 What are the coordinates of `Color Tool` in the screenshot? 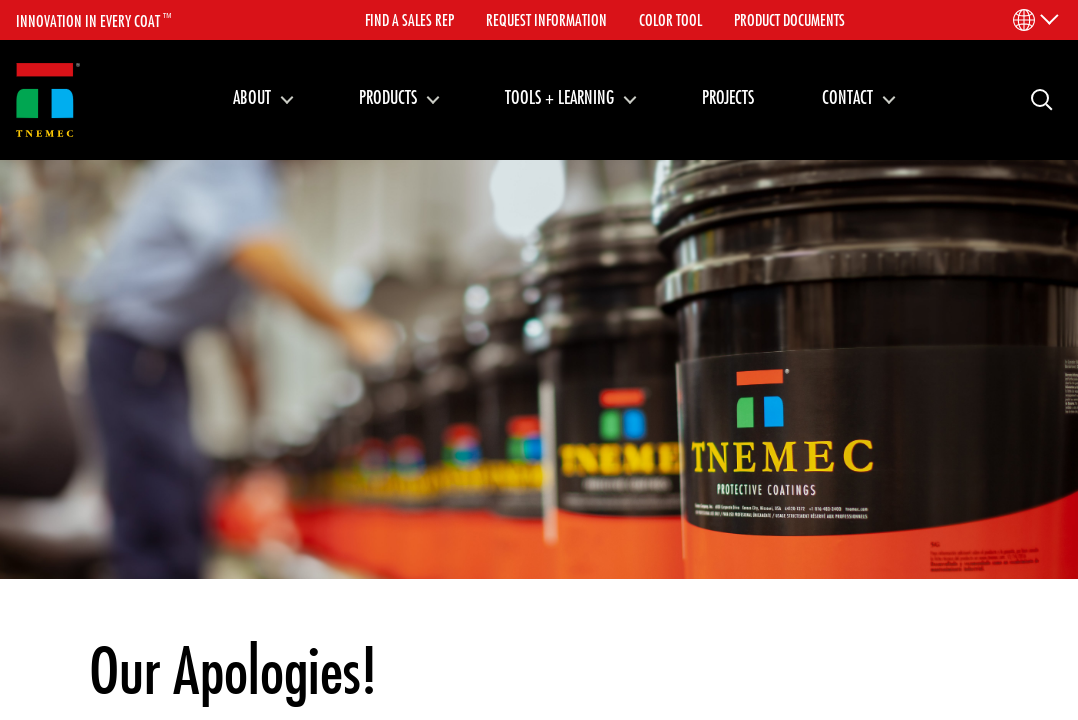 It's located at (670, 20).